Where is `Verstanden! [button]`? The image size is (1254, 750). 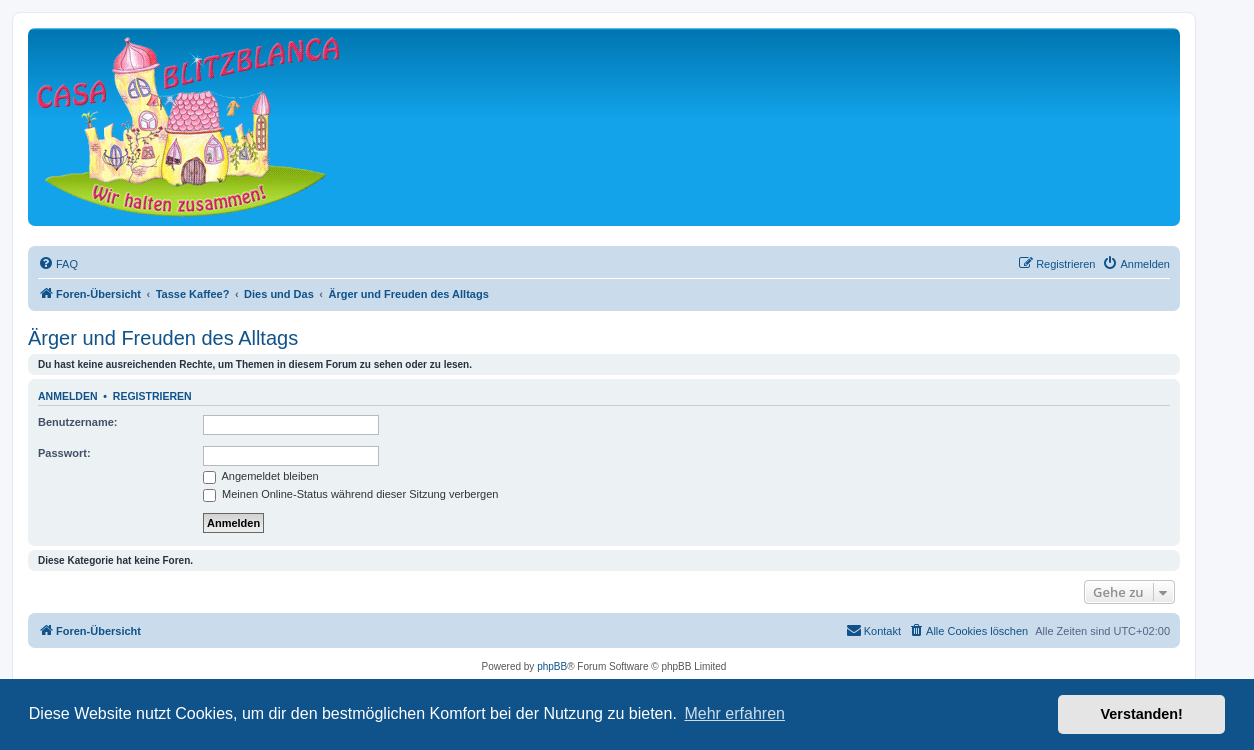
Verstanden! [button] is located at coordinates (1142, 714).